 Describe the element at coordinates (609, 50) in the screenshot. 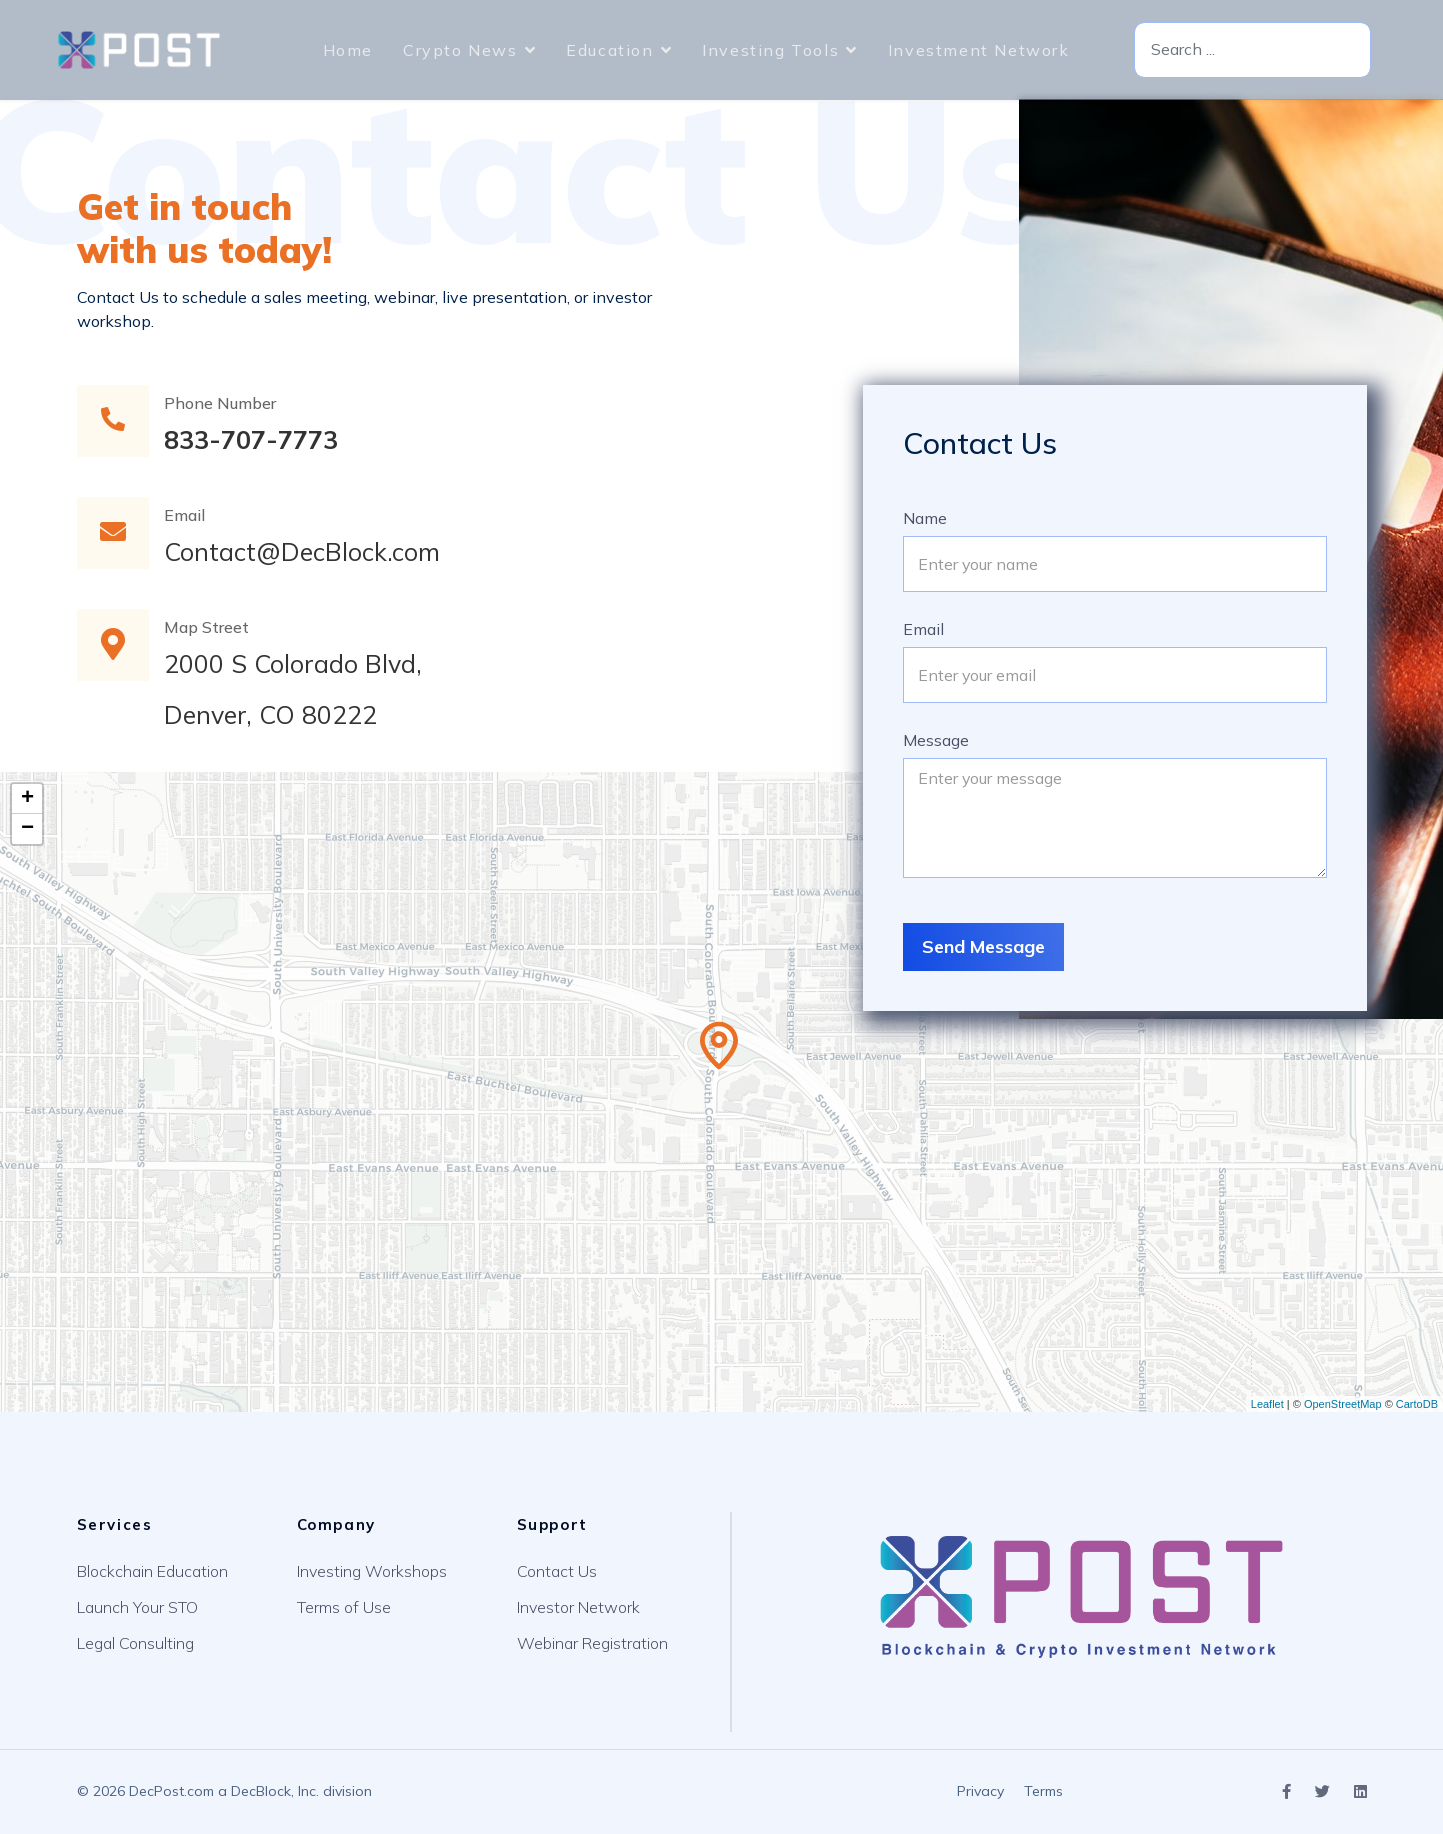

I see `Education` at that location.